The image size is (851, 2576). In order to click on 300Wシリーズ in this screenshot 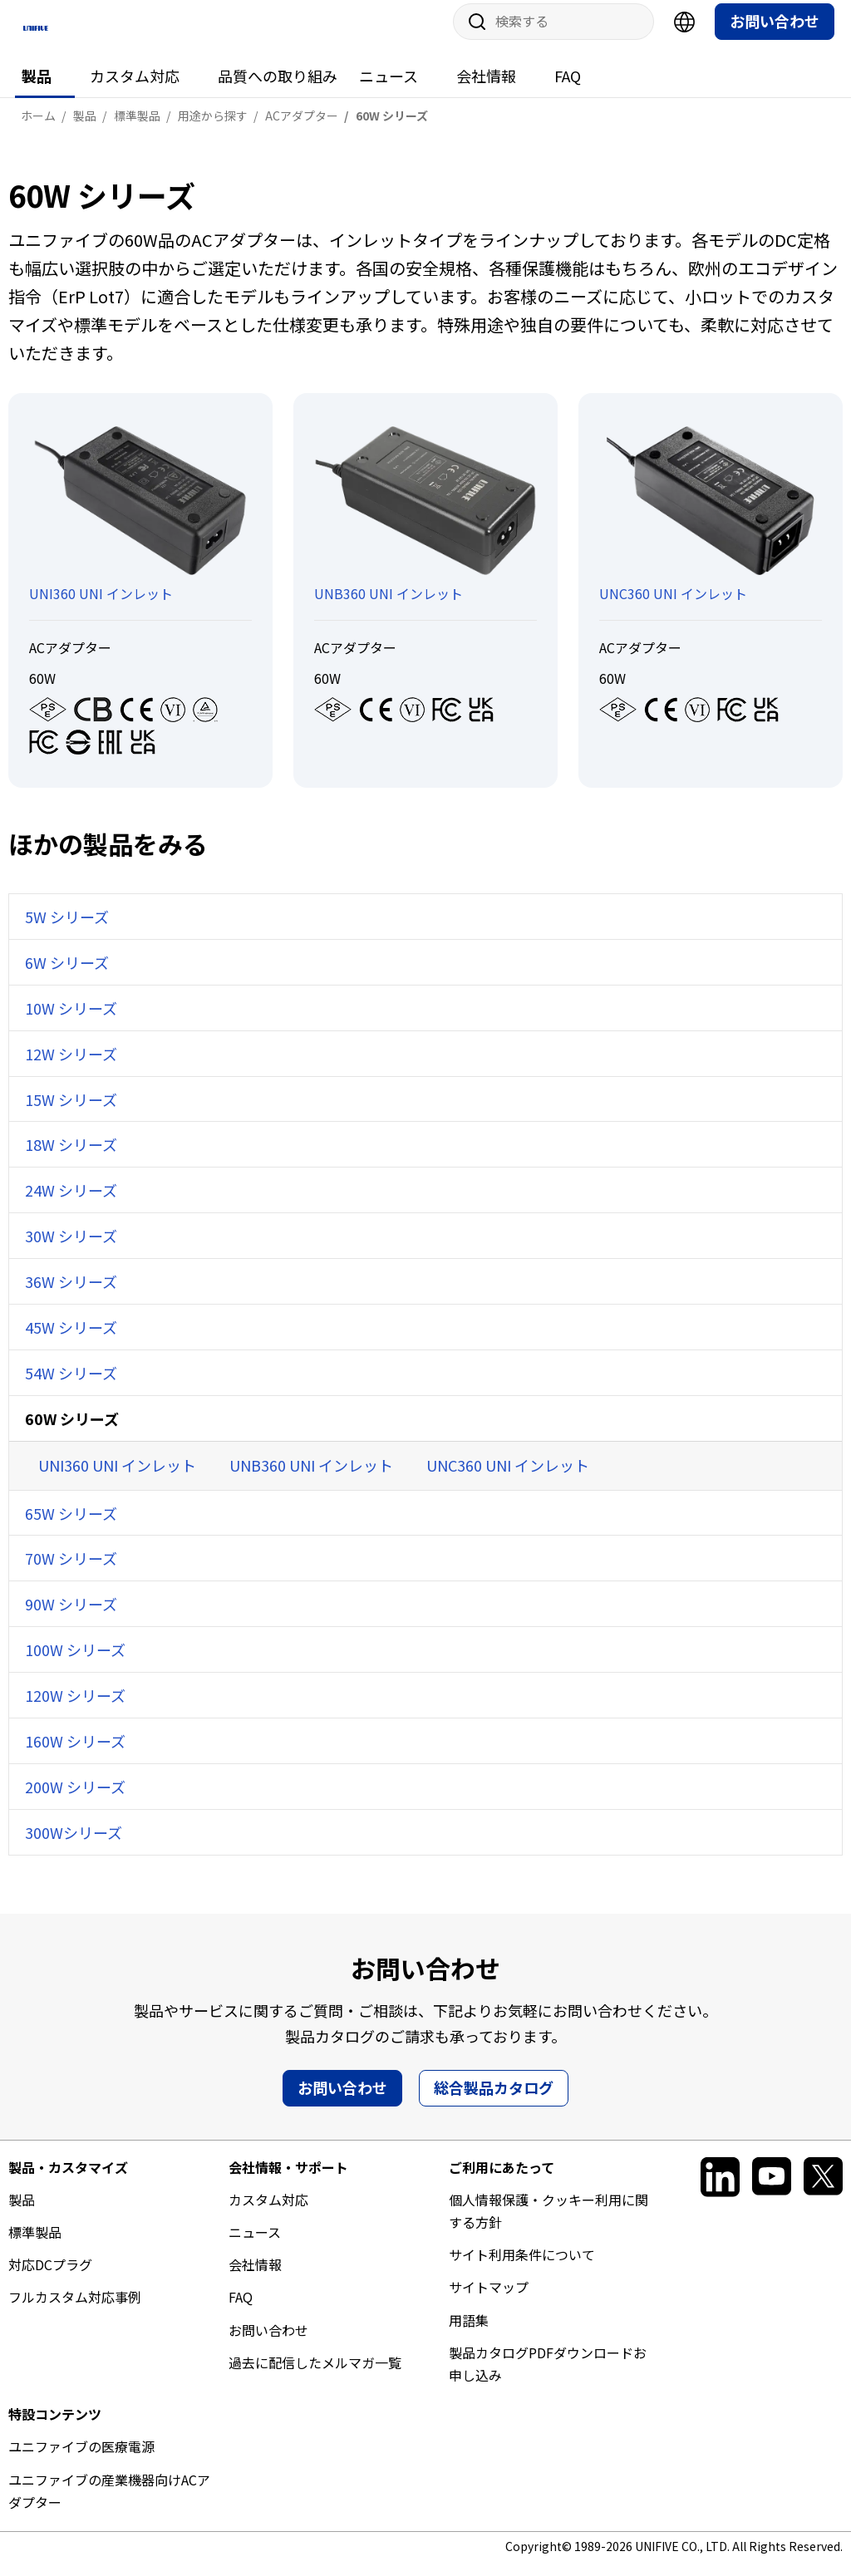, I will do `click(73, 1845)`.